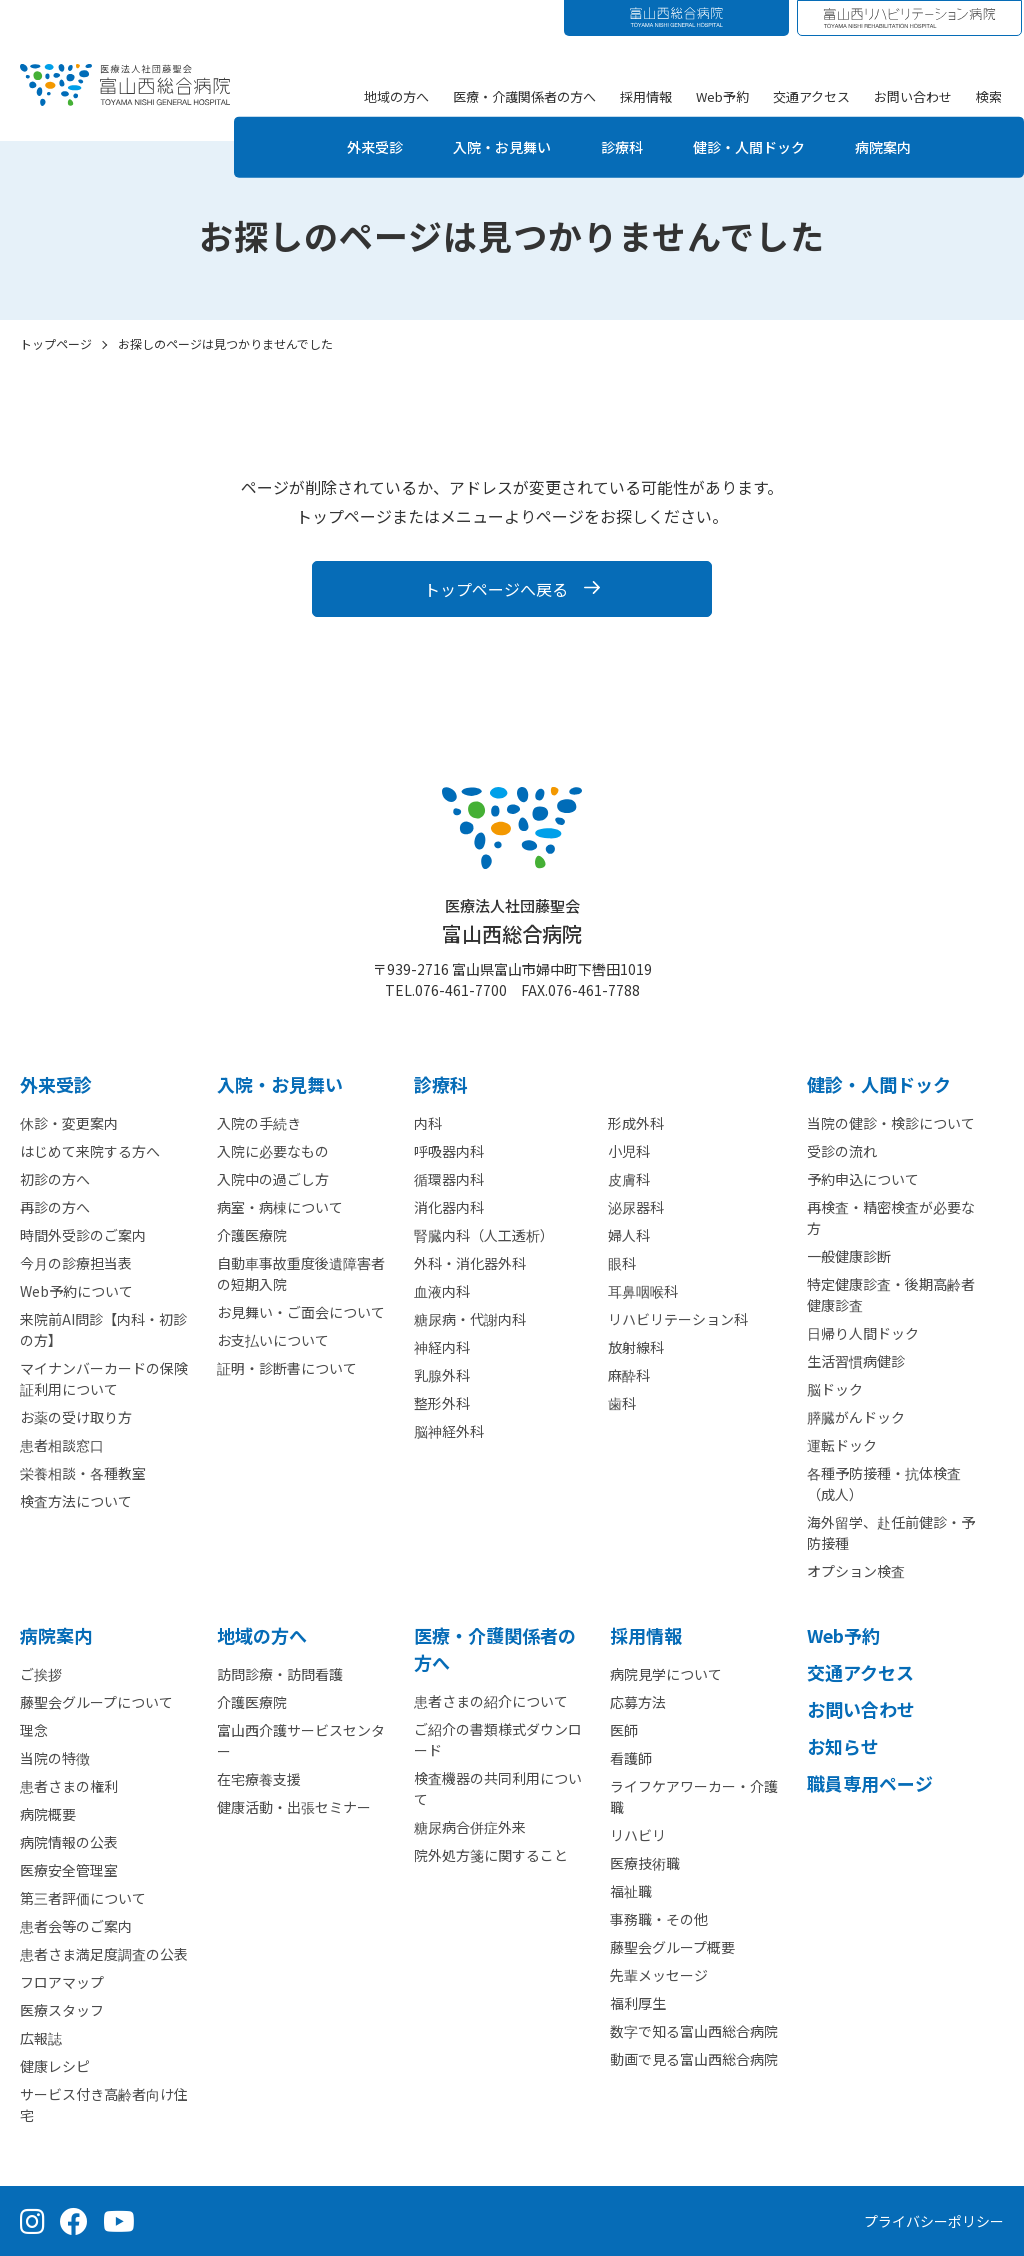  I want to click on 病院情報の公表, so click(69, 1842).